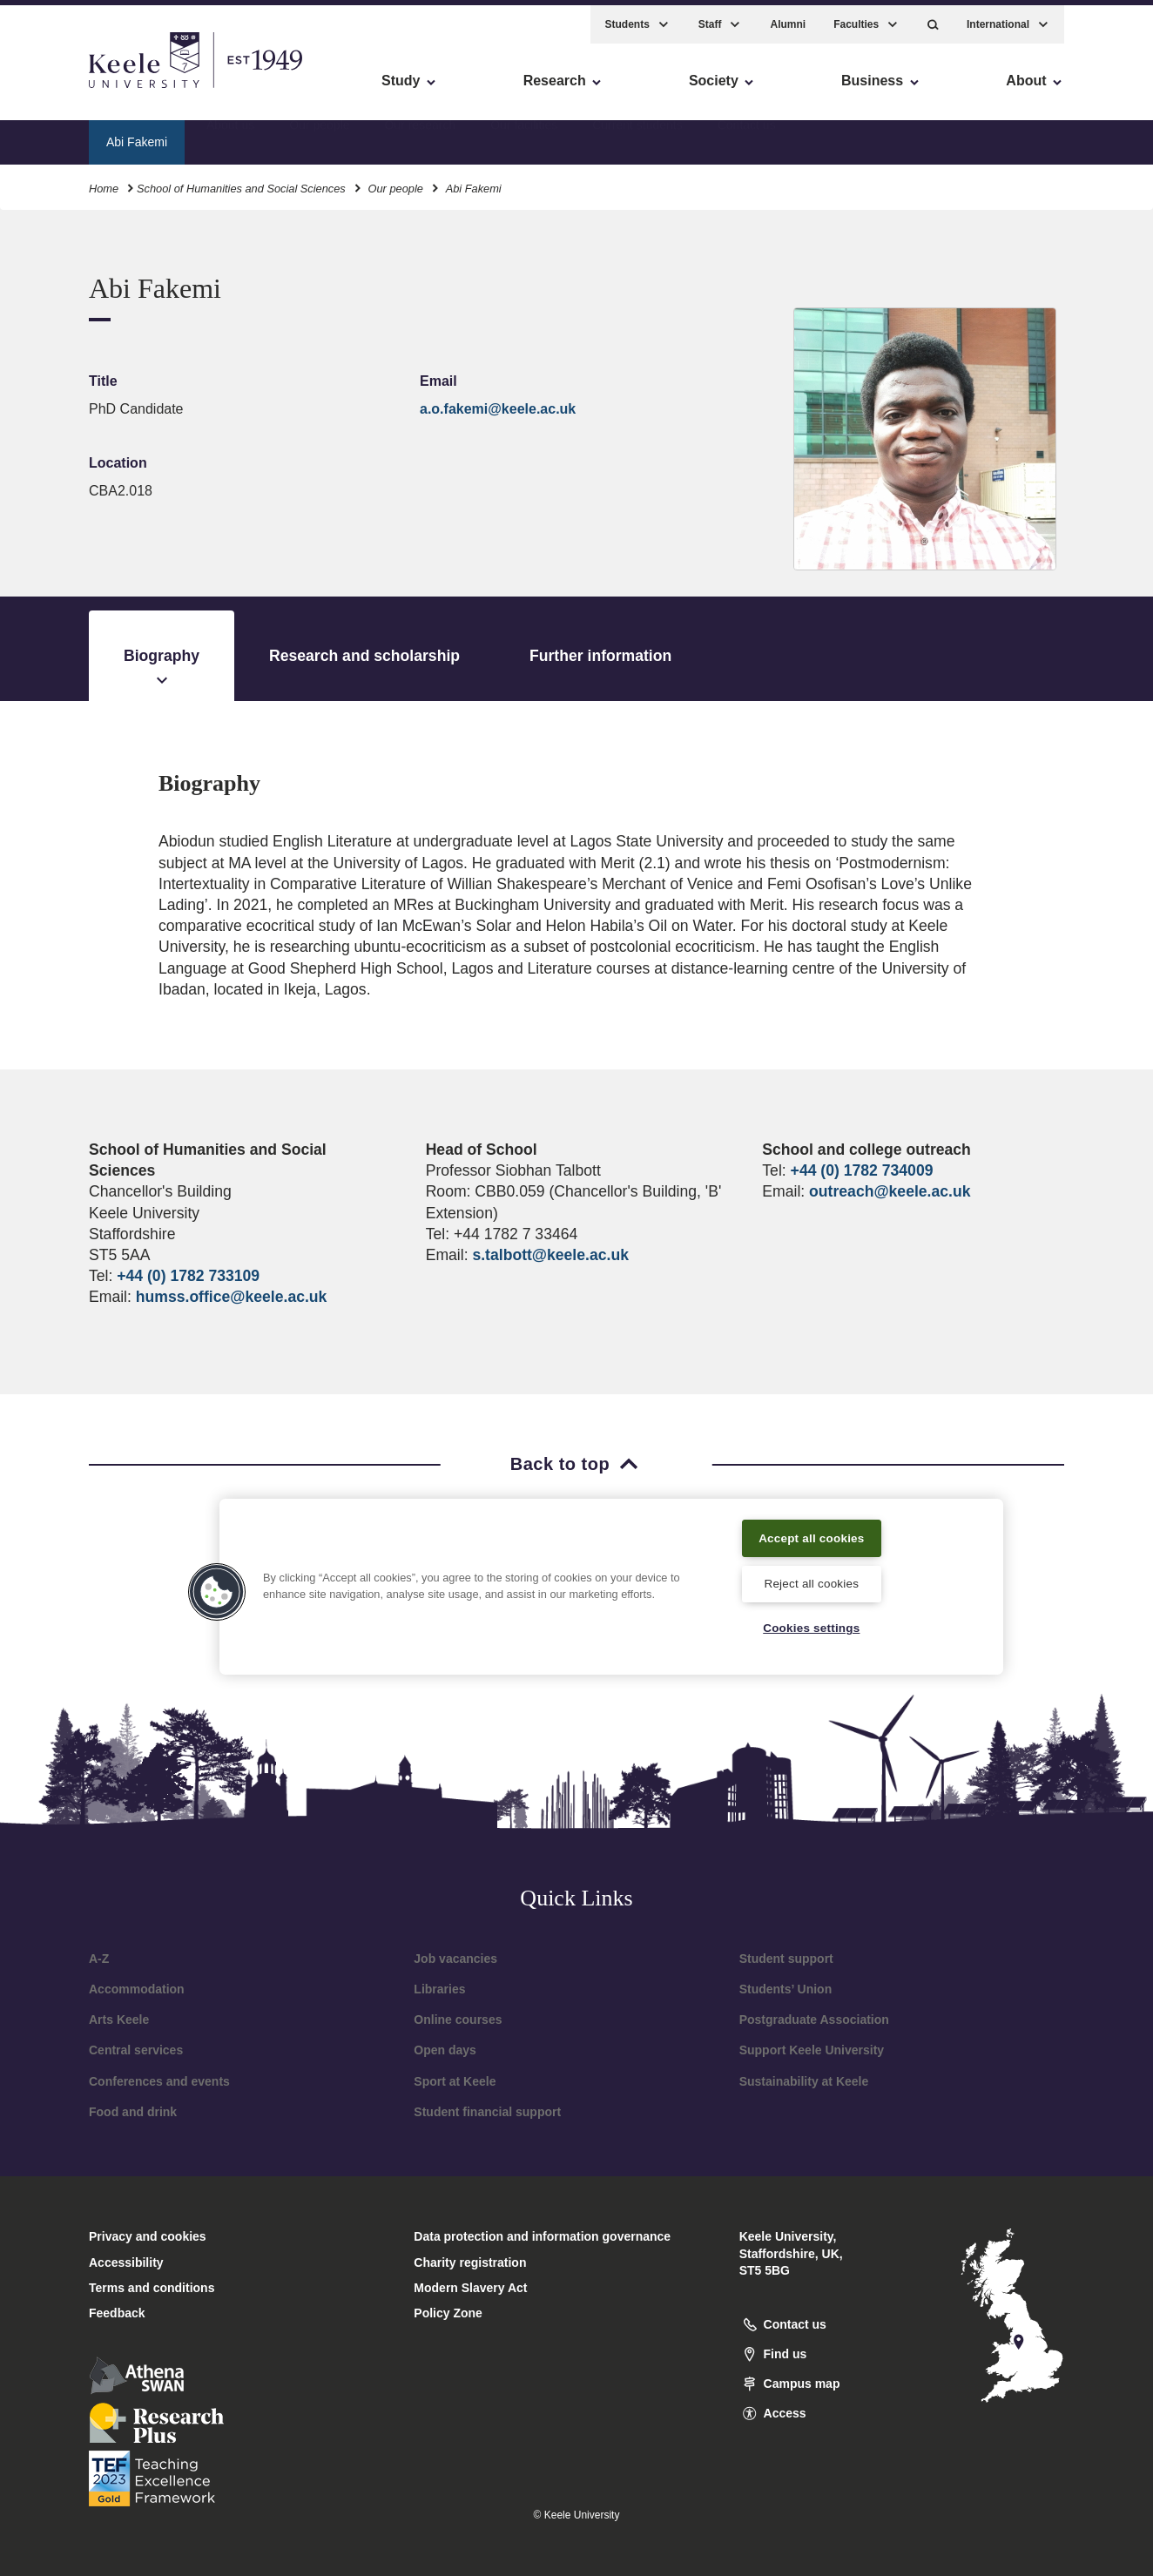 This screenshot has height=2576, width=1153. What do you see at coordinates (103, 181) in the screenshot?
I see `Home` at bounding box center [103, 181].